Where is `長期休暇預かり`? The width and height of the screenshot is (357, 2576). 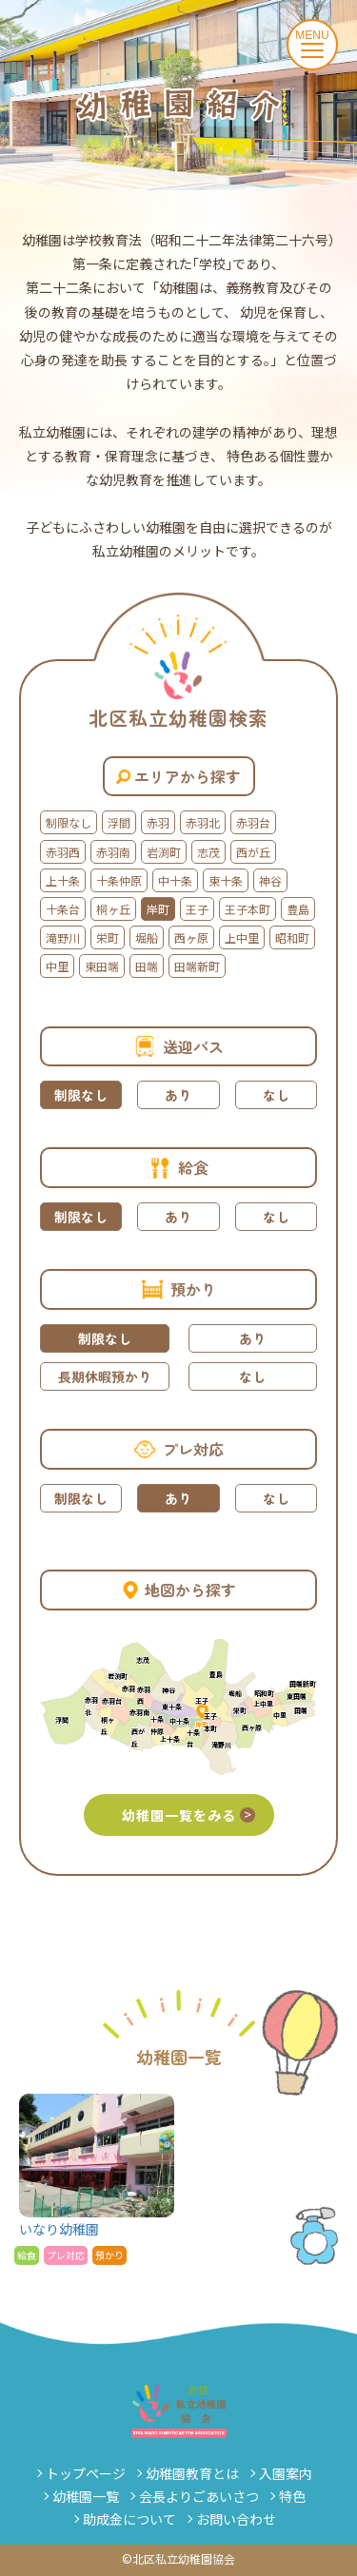
長期休暇預かり is located at coordinates (104, 1376).